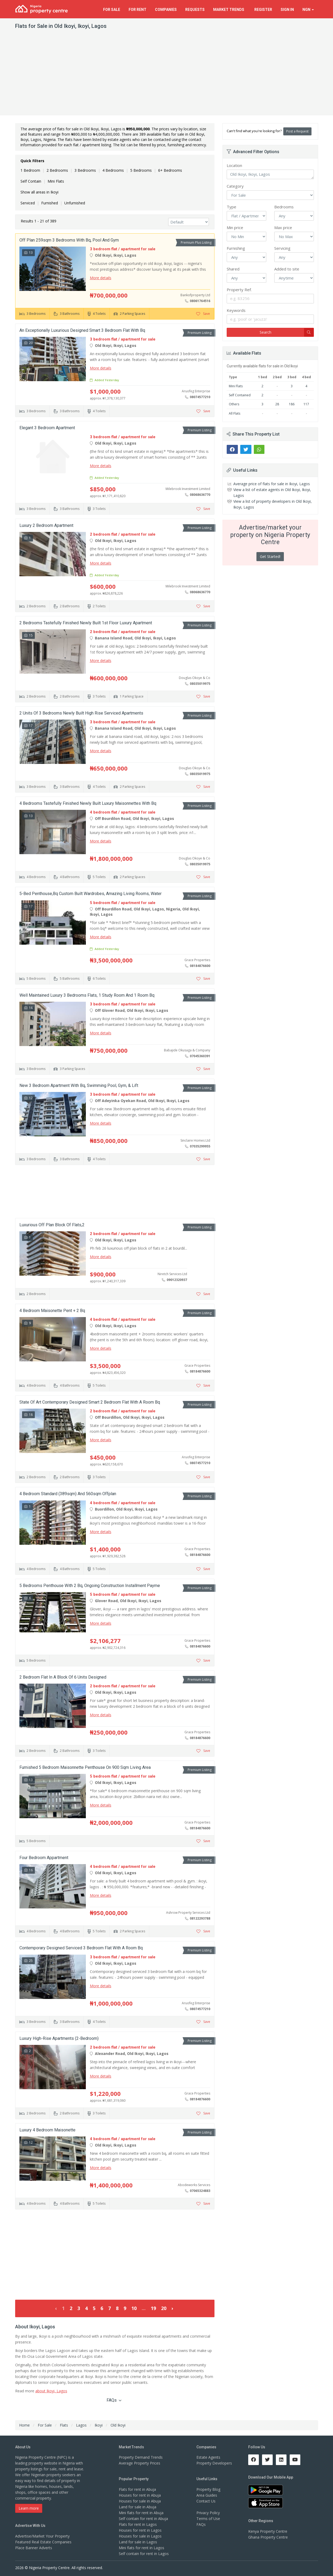 The height and width of the screenshot is (2576, 333). Describe the element at coordinates (208, 2489) in the screenshot. I see `Property Blog` at that location.